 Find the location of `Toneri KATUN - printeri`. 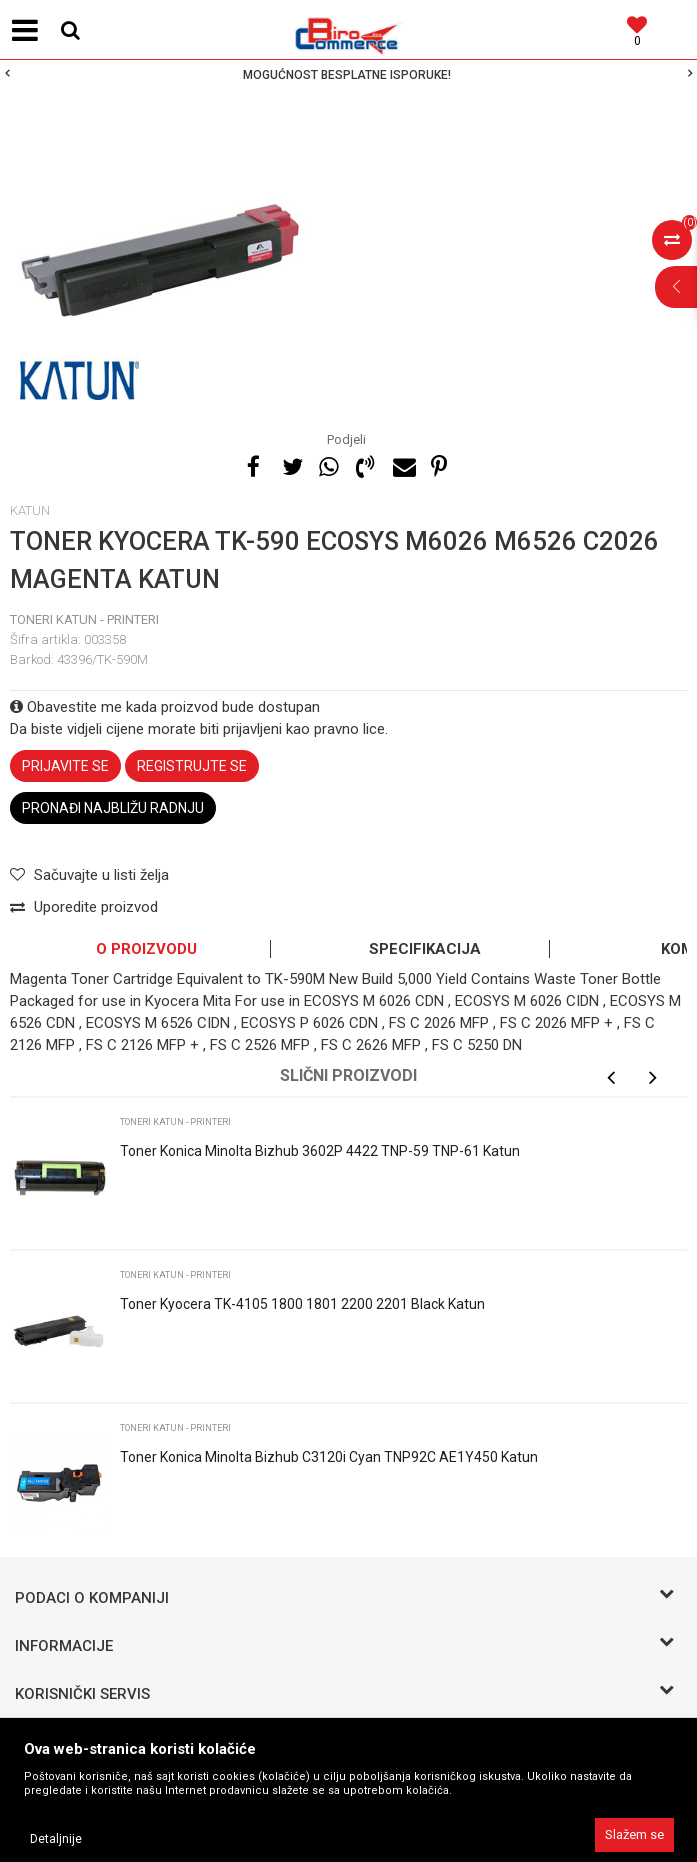

Toneri KATUN - printeri is located at coordinates (84, 619).